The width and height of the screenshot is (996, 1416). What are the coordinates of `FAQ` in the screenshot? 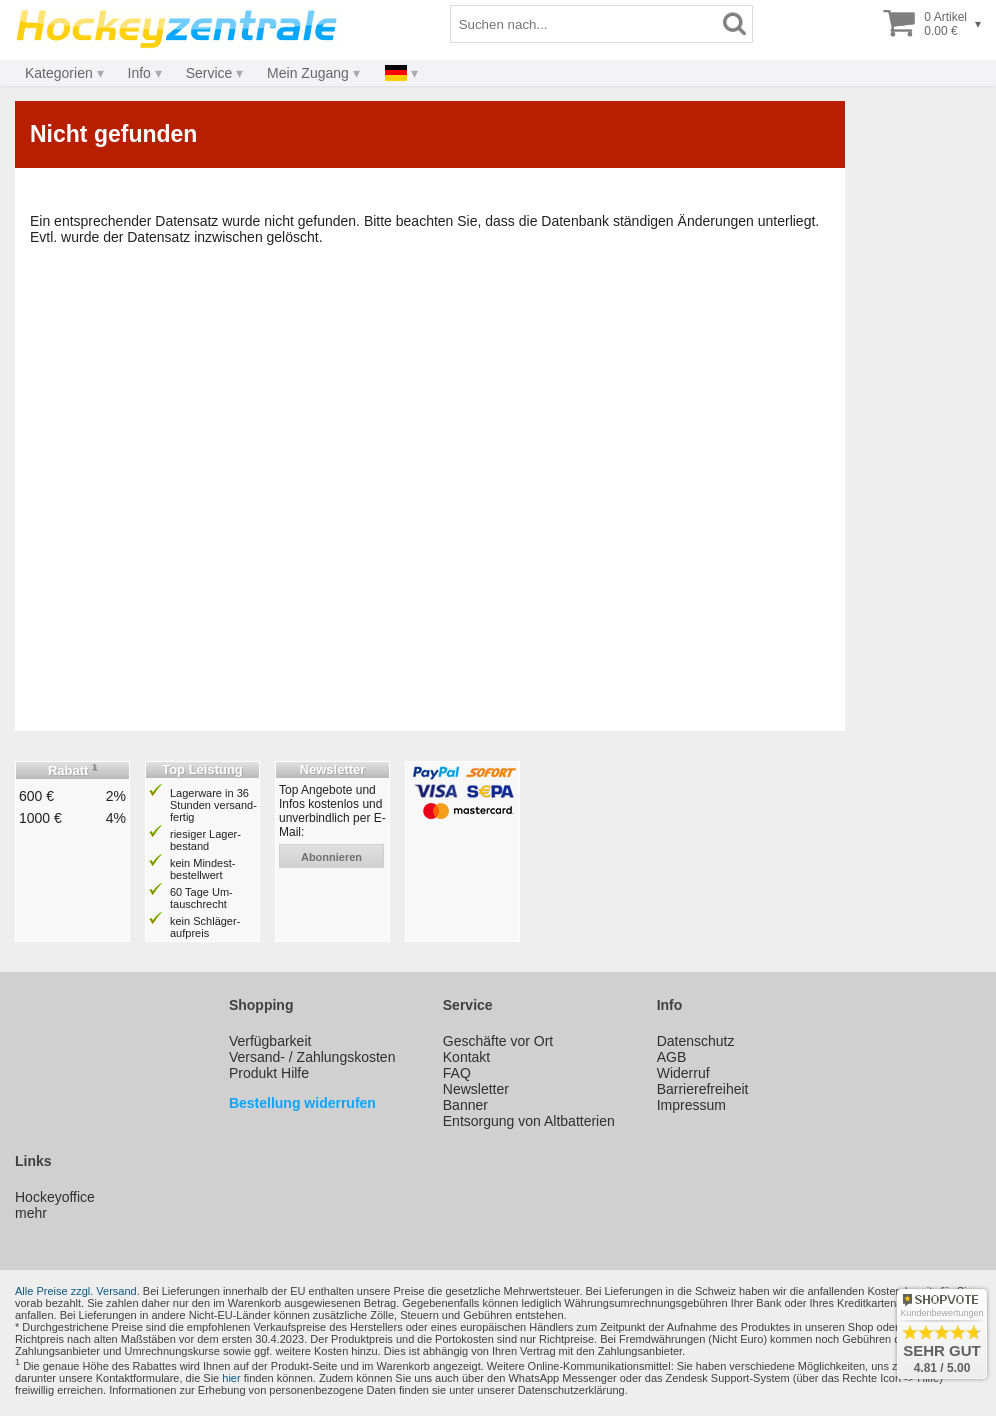 It's located at (457, 1073).